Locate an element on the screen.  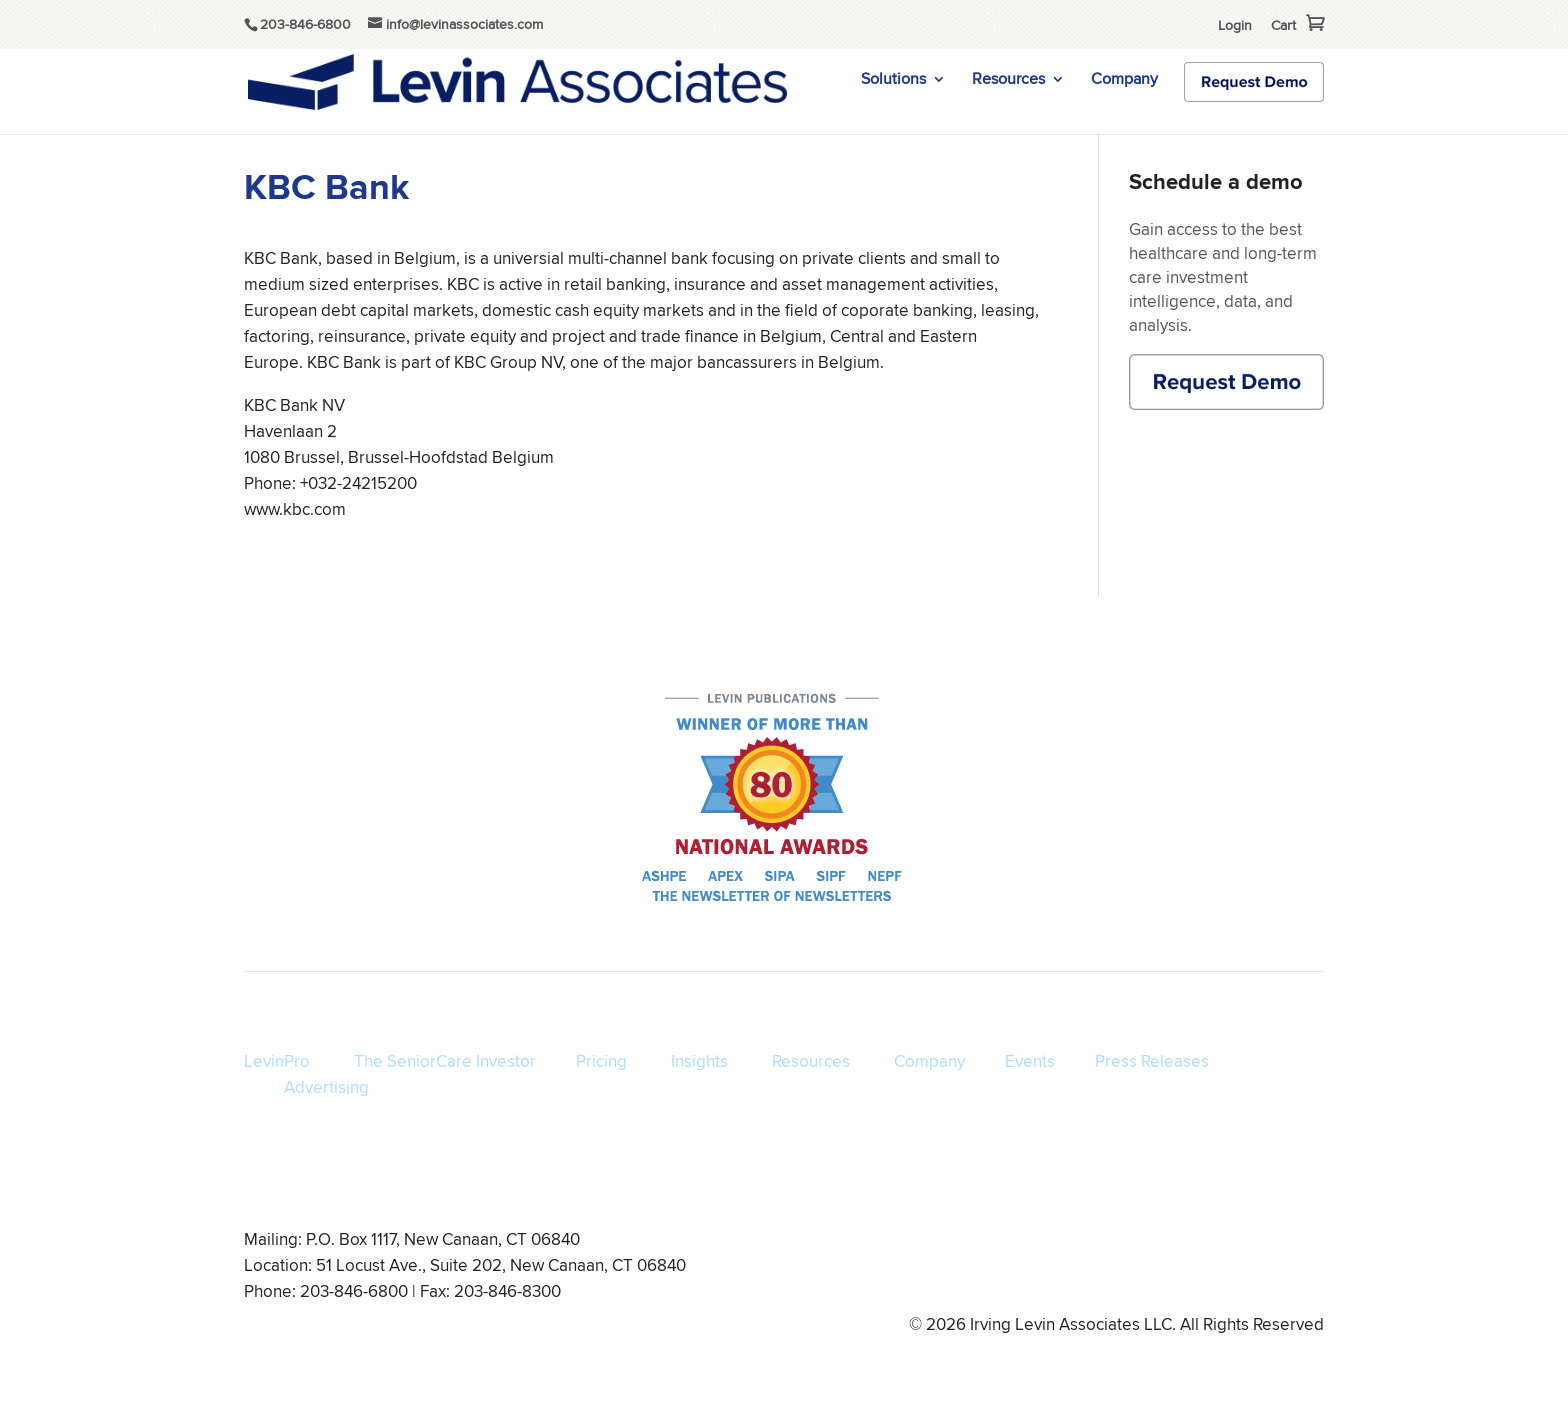
Disclaimer is located at coordinates (1113, 1268).